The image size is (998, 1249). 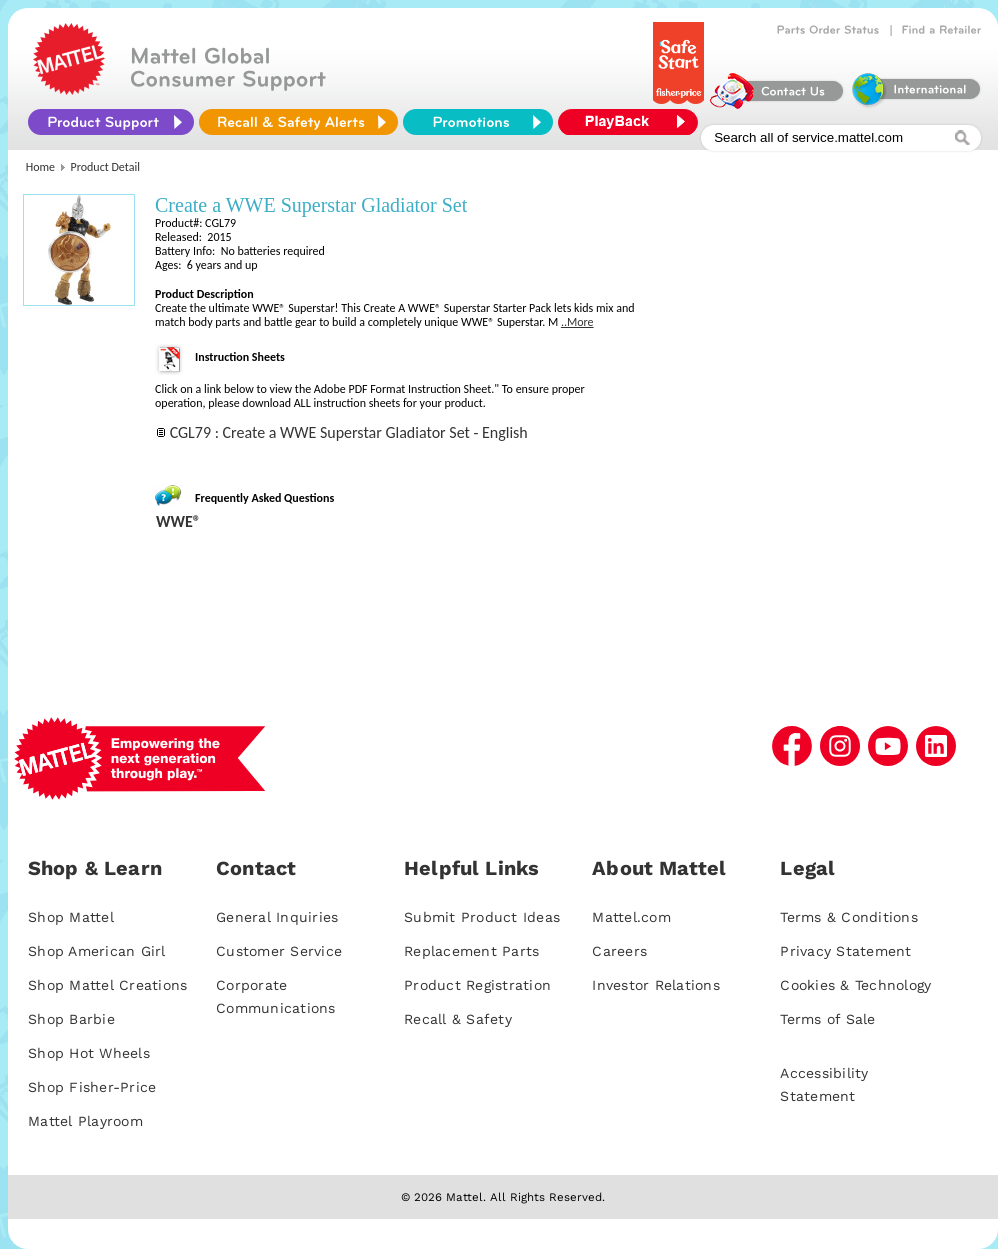 What do you see at coordinates (471, 951) in the screenshot?
I see `Replacement Parts` at bounding box center [471, 951].